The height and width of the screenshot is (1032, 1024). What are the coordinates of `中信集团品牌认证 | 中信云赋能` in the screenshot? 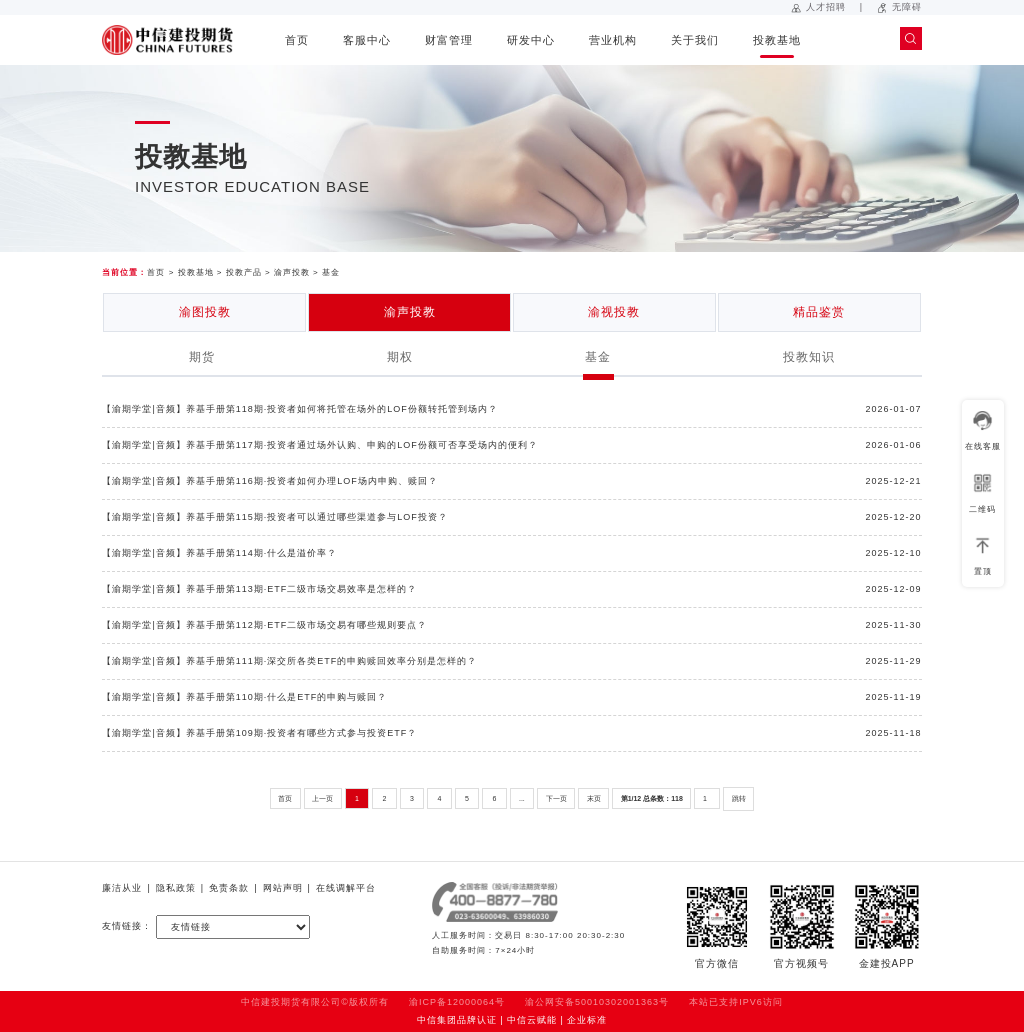 It's located at (487, 1020).